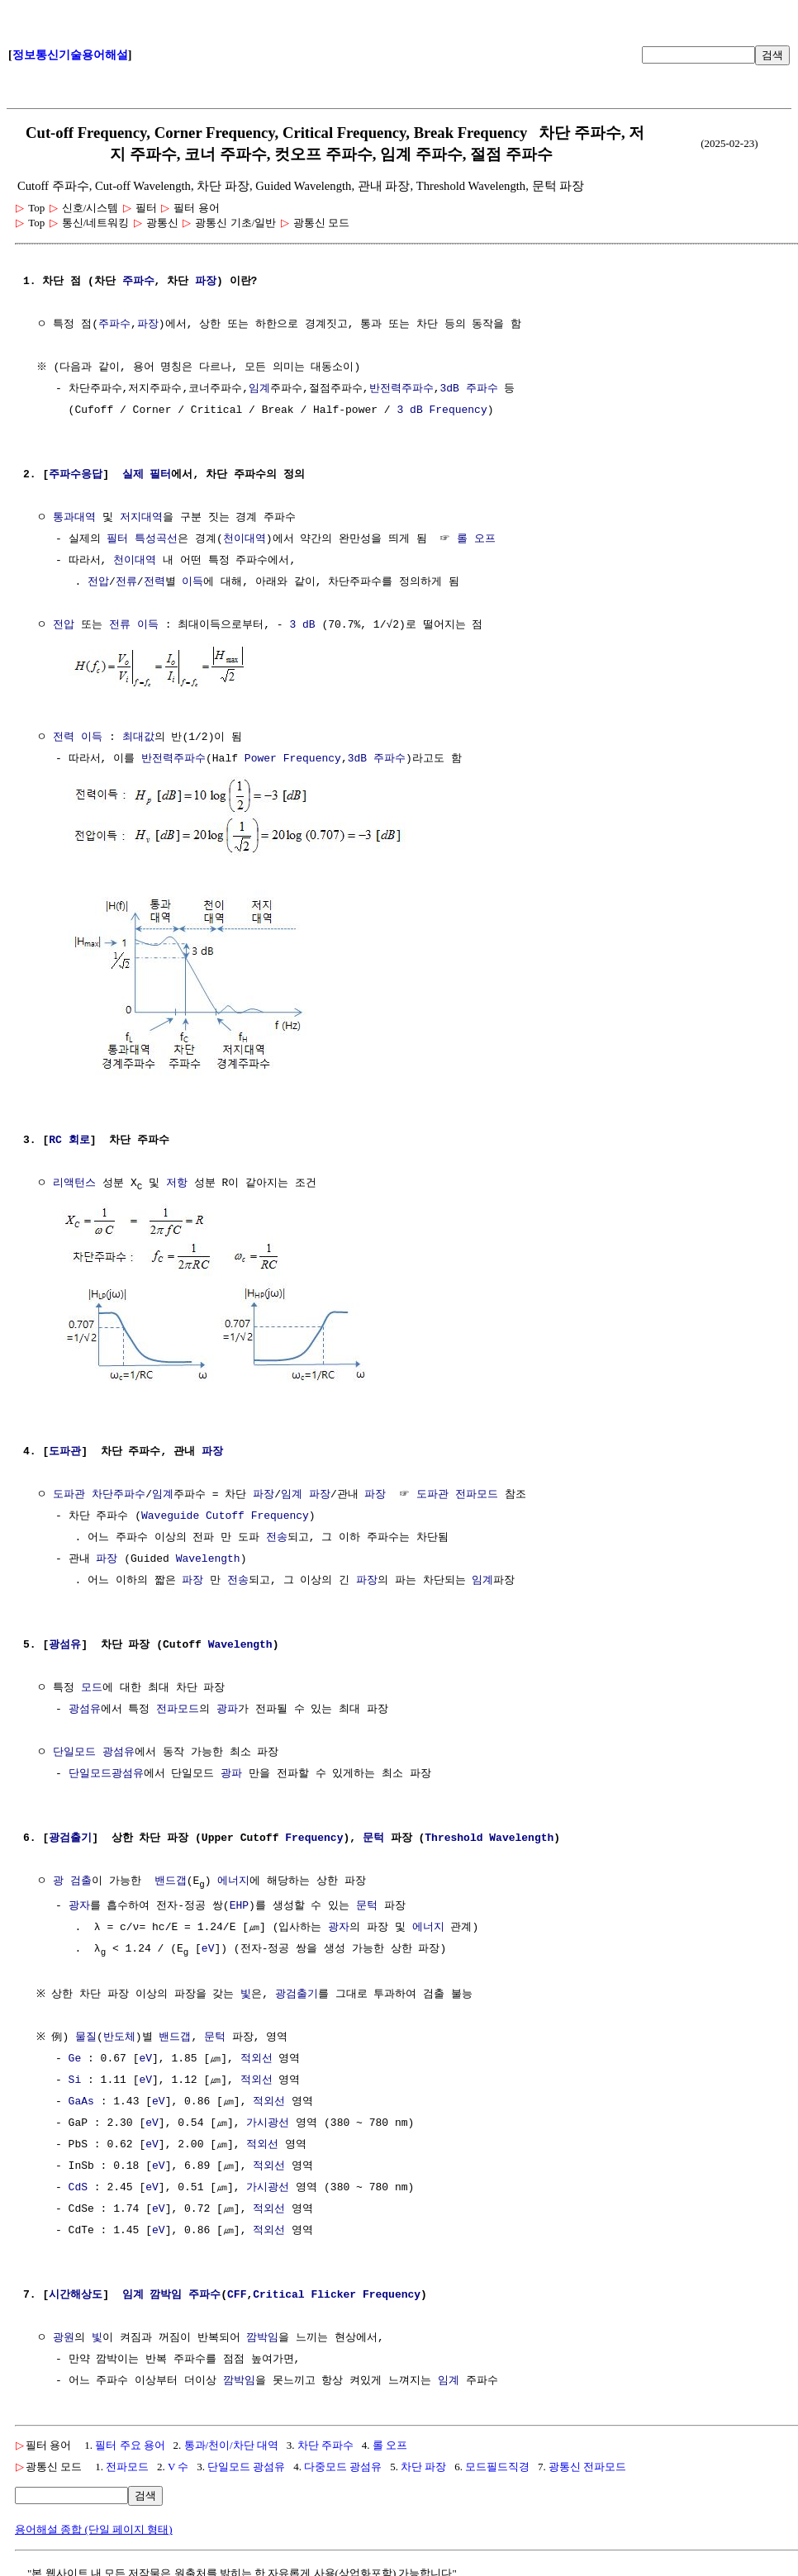 Image resolution: width=798 pixels, height=2576 pixels. What do you see at coordinates (261, 757) in the screenshot?
I see `Power` at bounding box center [261, 757].